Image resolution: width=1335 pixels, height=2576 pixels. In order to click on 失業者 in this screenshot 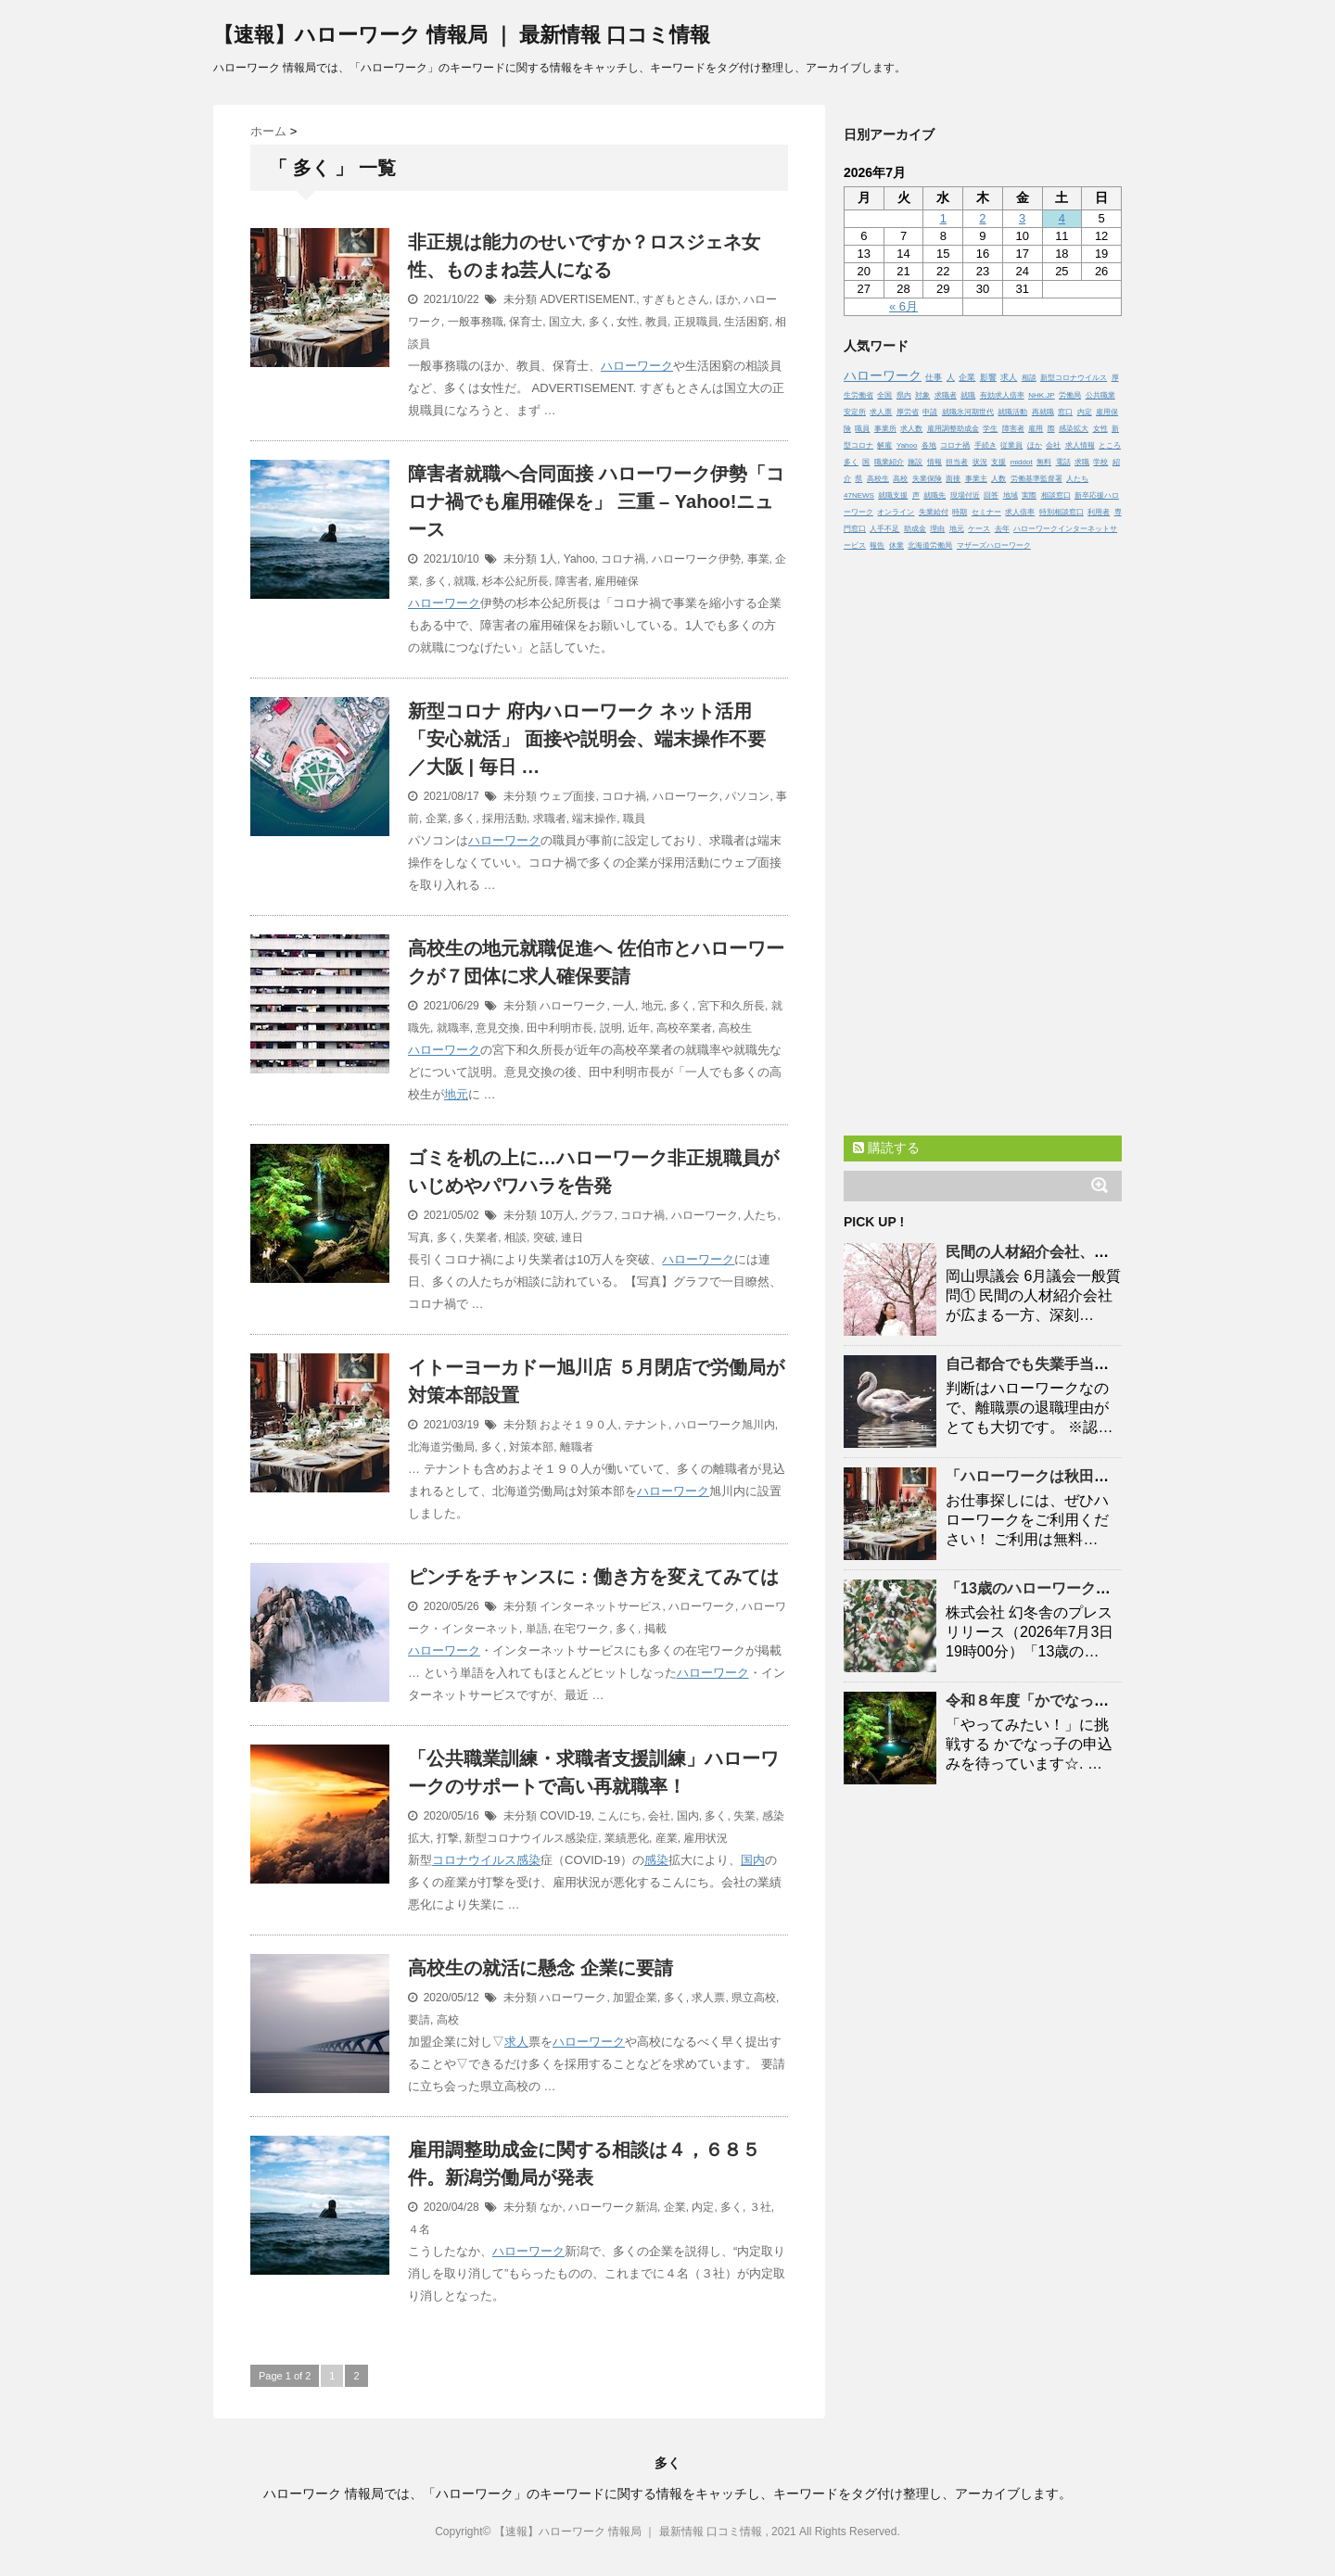, I will do `click(481, 1237)`.